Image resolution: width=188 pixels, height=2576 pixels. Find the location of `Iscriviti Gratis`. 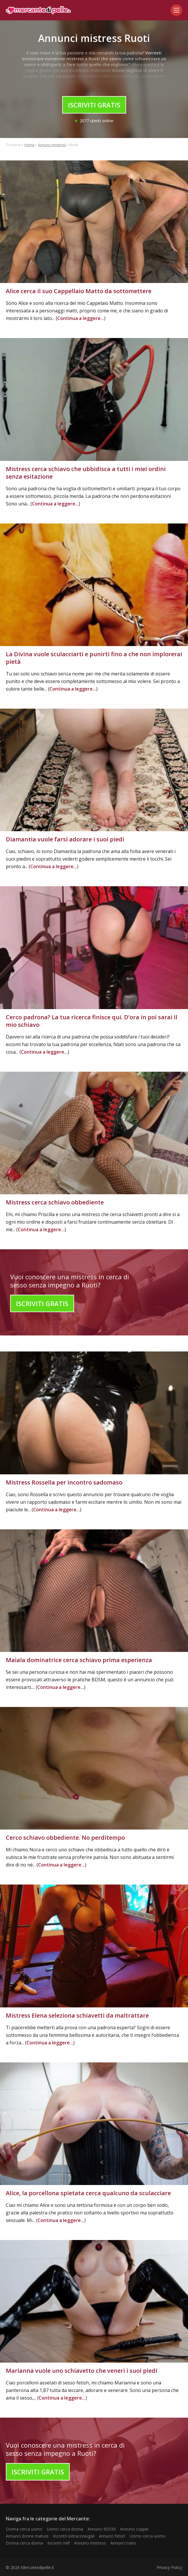

Iscriviti Gratis is located at coordinates (94, 104).